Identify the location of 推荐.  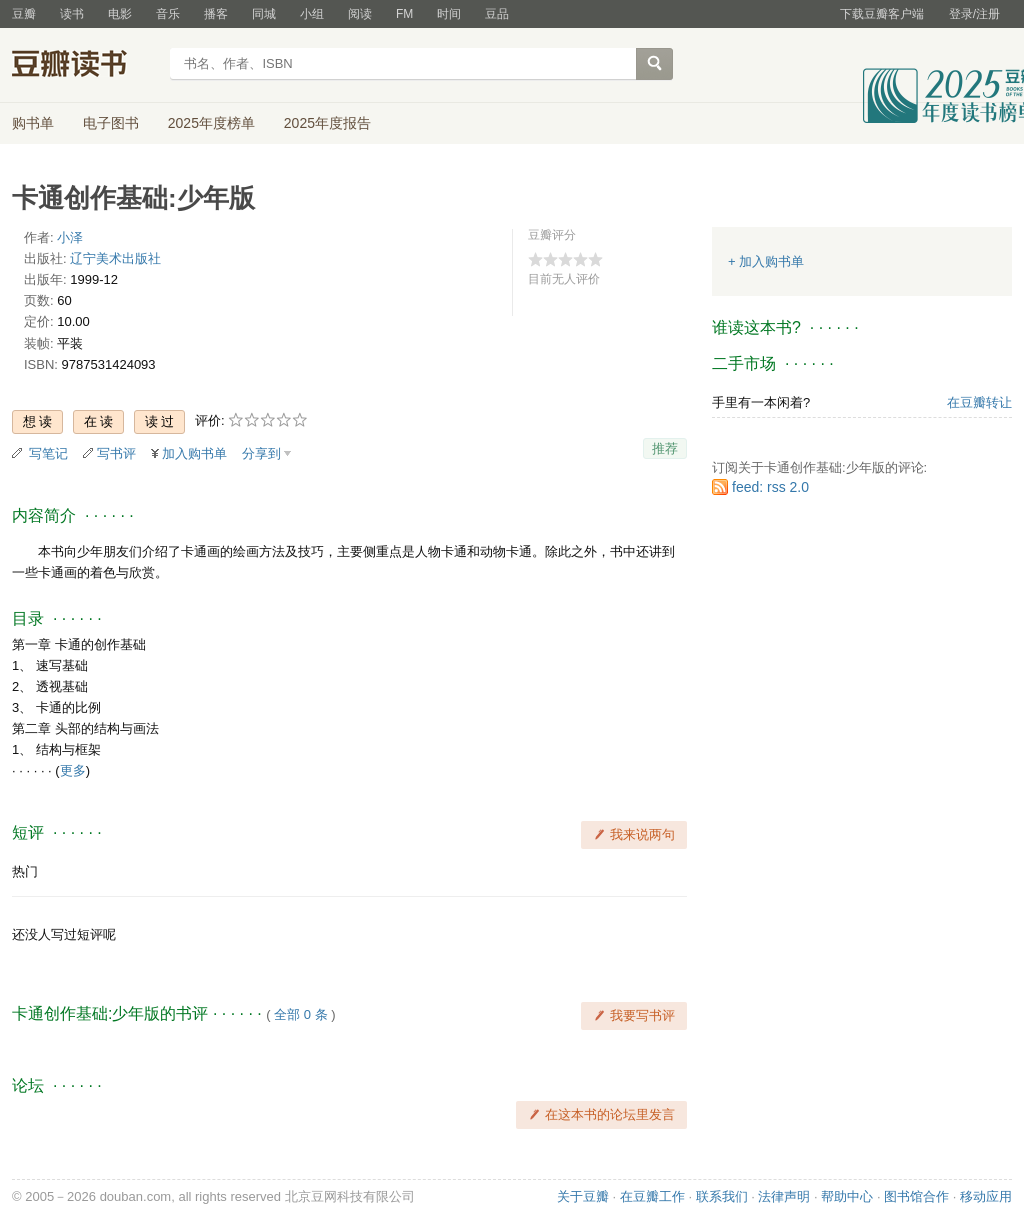
(665, 448).